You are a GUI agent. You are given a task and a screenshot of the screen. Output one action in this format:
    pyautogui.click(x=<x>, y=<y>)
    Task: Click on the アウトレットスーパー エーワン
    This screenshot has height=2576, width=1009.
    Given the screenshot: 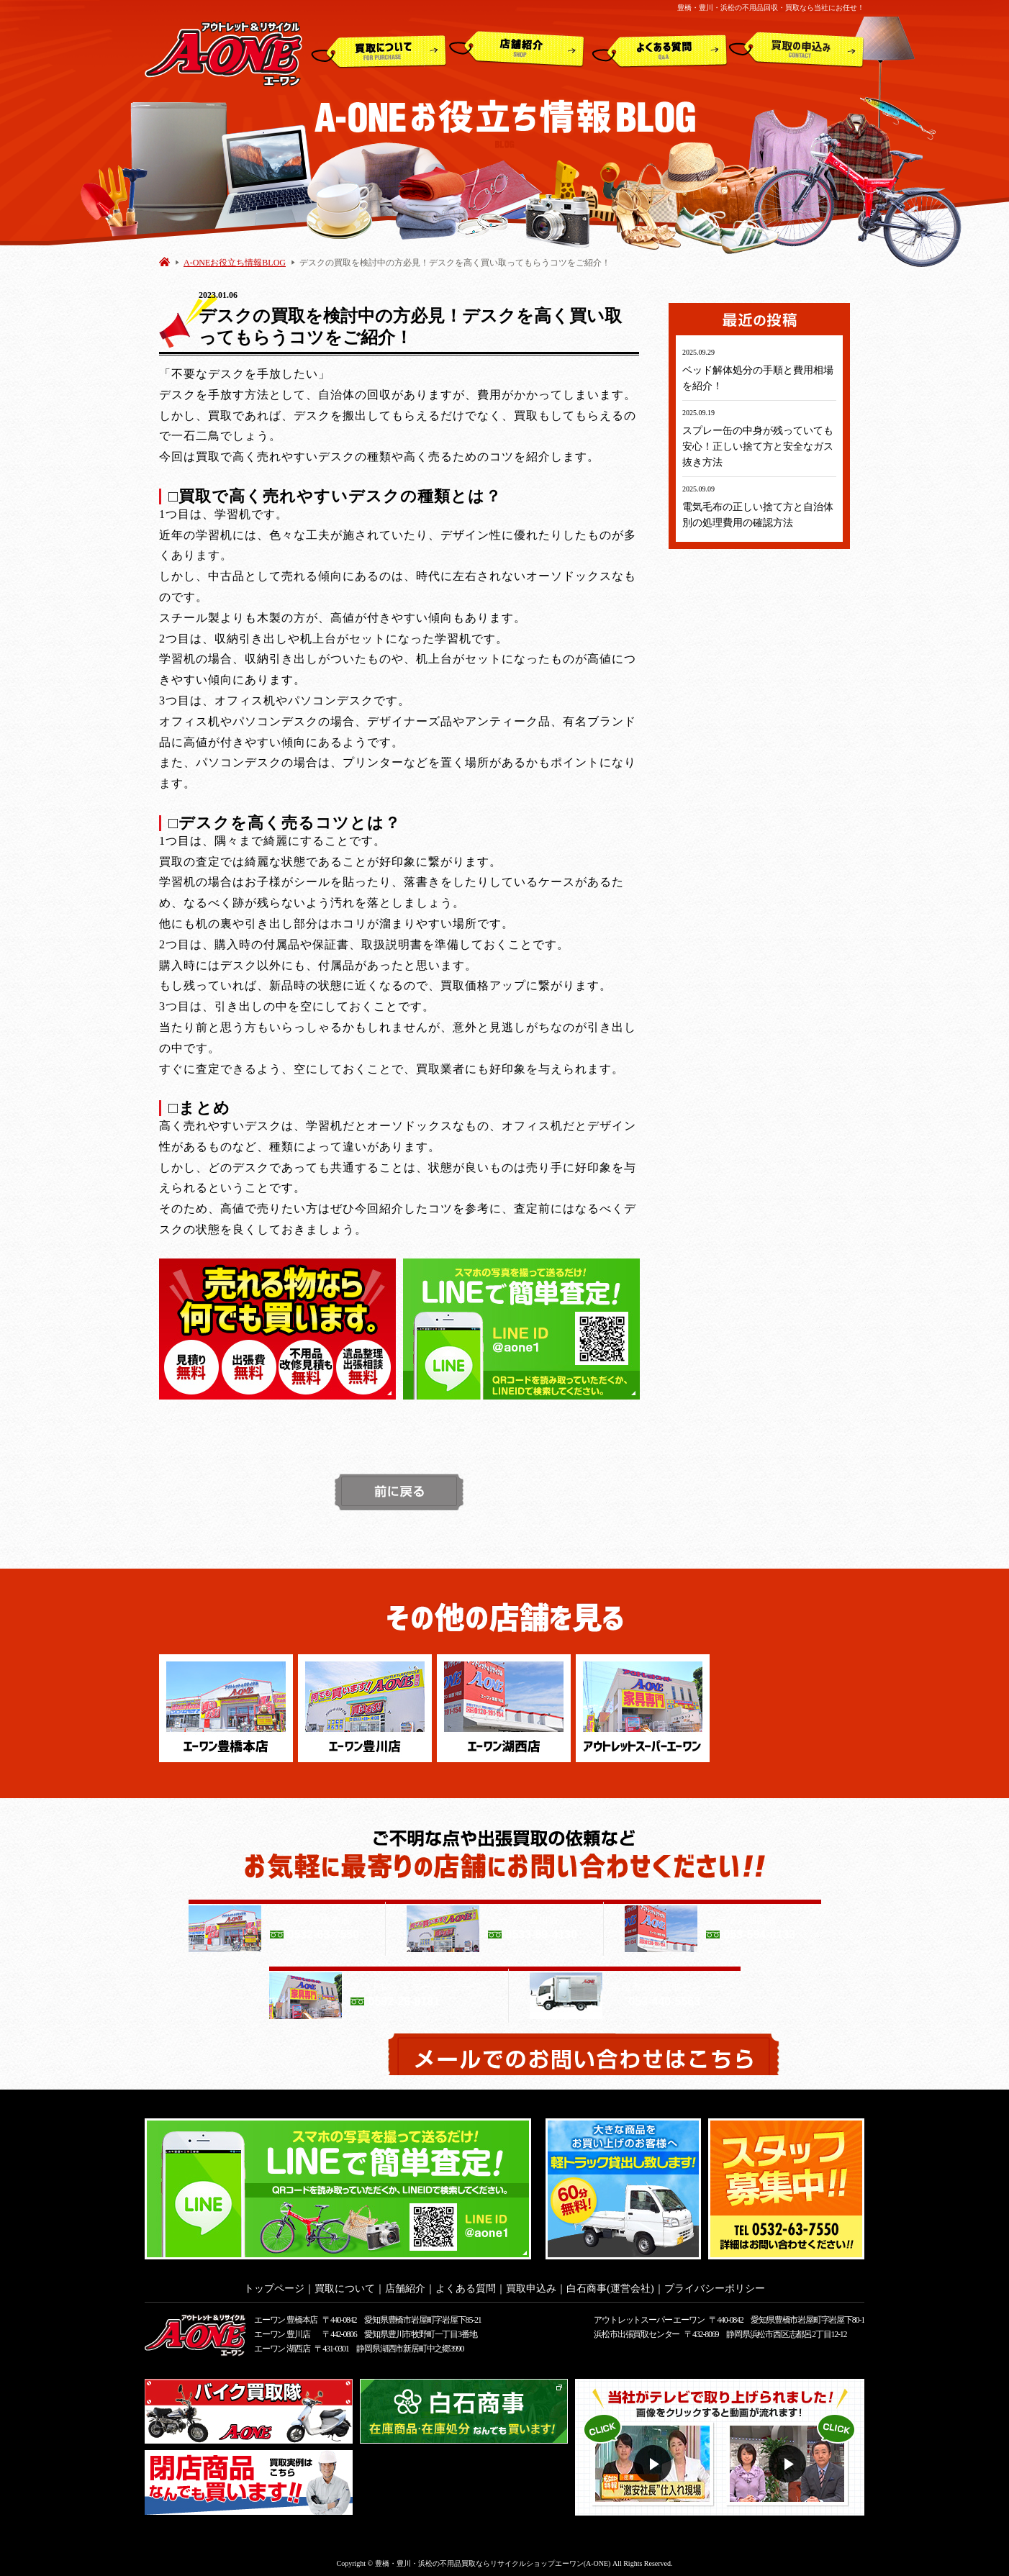 What is the action you would take?
    pyautogui.click(x=649, y=2315)
    